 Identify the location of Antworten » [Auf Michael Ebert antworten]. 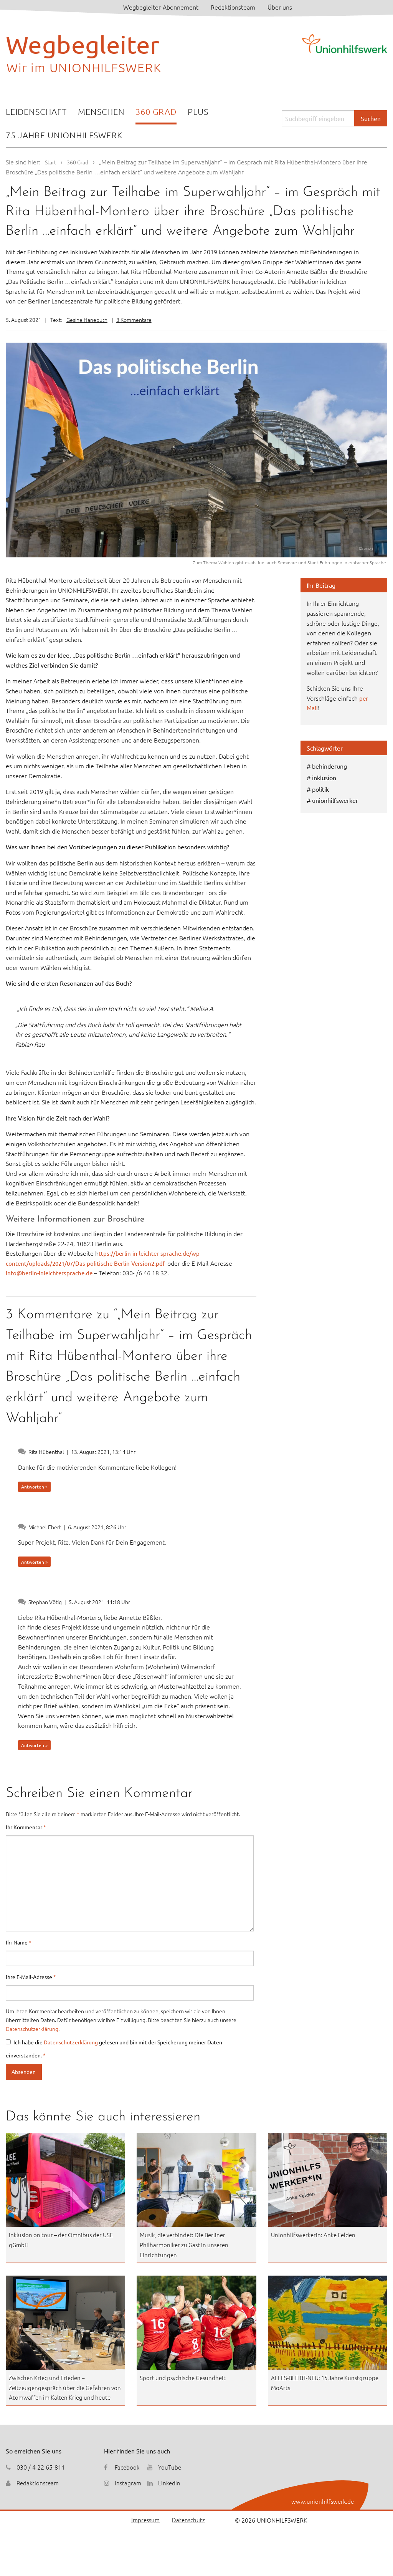
(34, 1562).